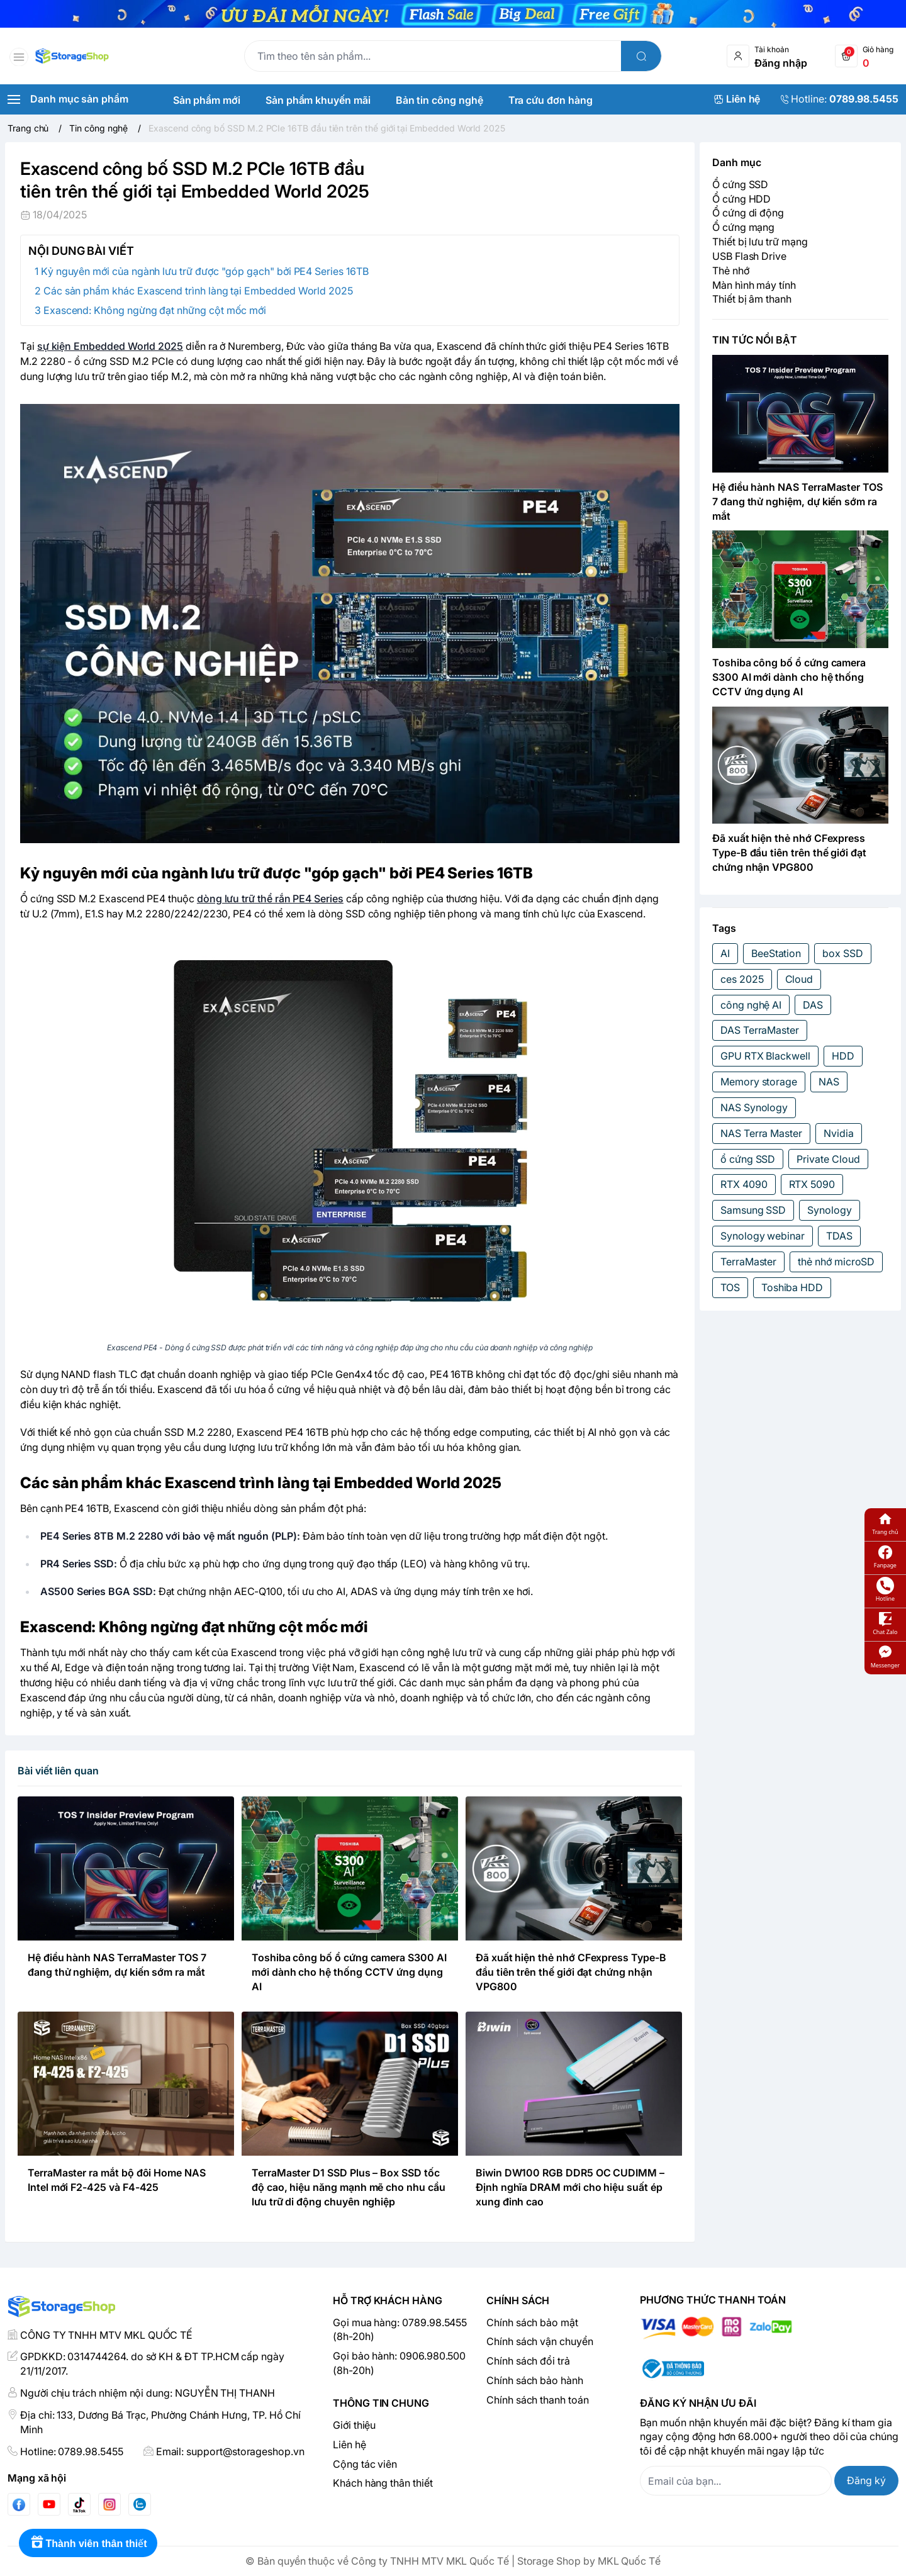  What do you see at coordinates (399, 2363) in the screenshot?
I see `Gọi bảo hành: 0906.980.500 (8h-20h)` at bounding box center [399, 2363].